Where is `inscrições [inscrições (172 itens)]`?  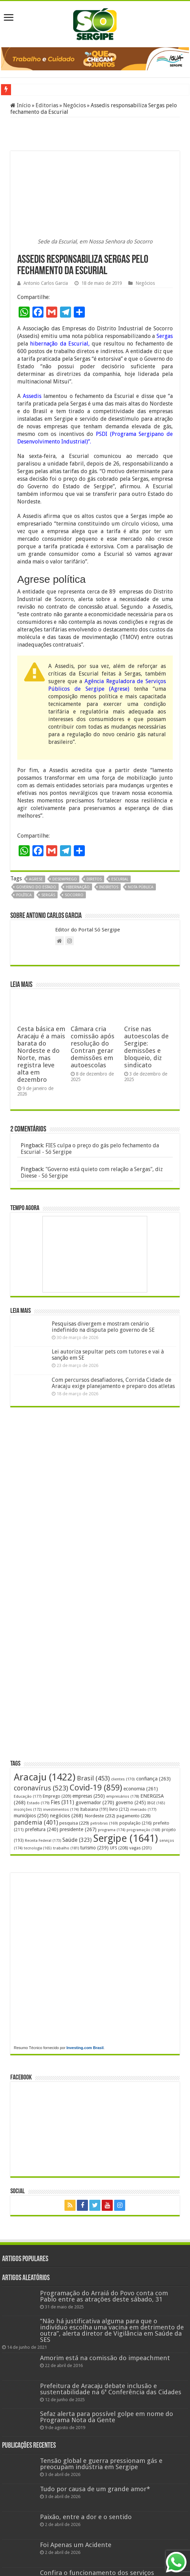
inscrições [inscrições (172 itens)] is located at coordinates (28, 1809).